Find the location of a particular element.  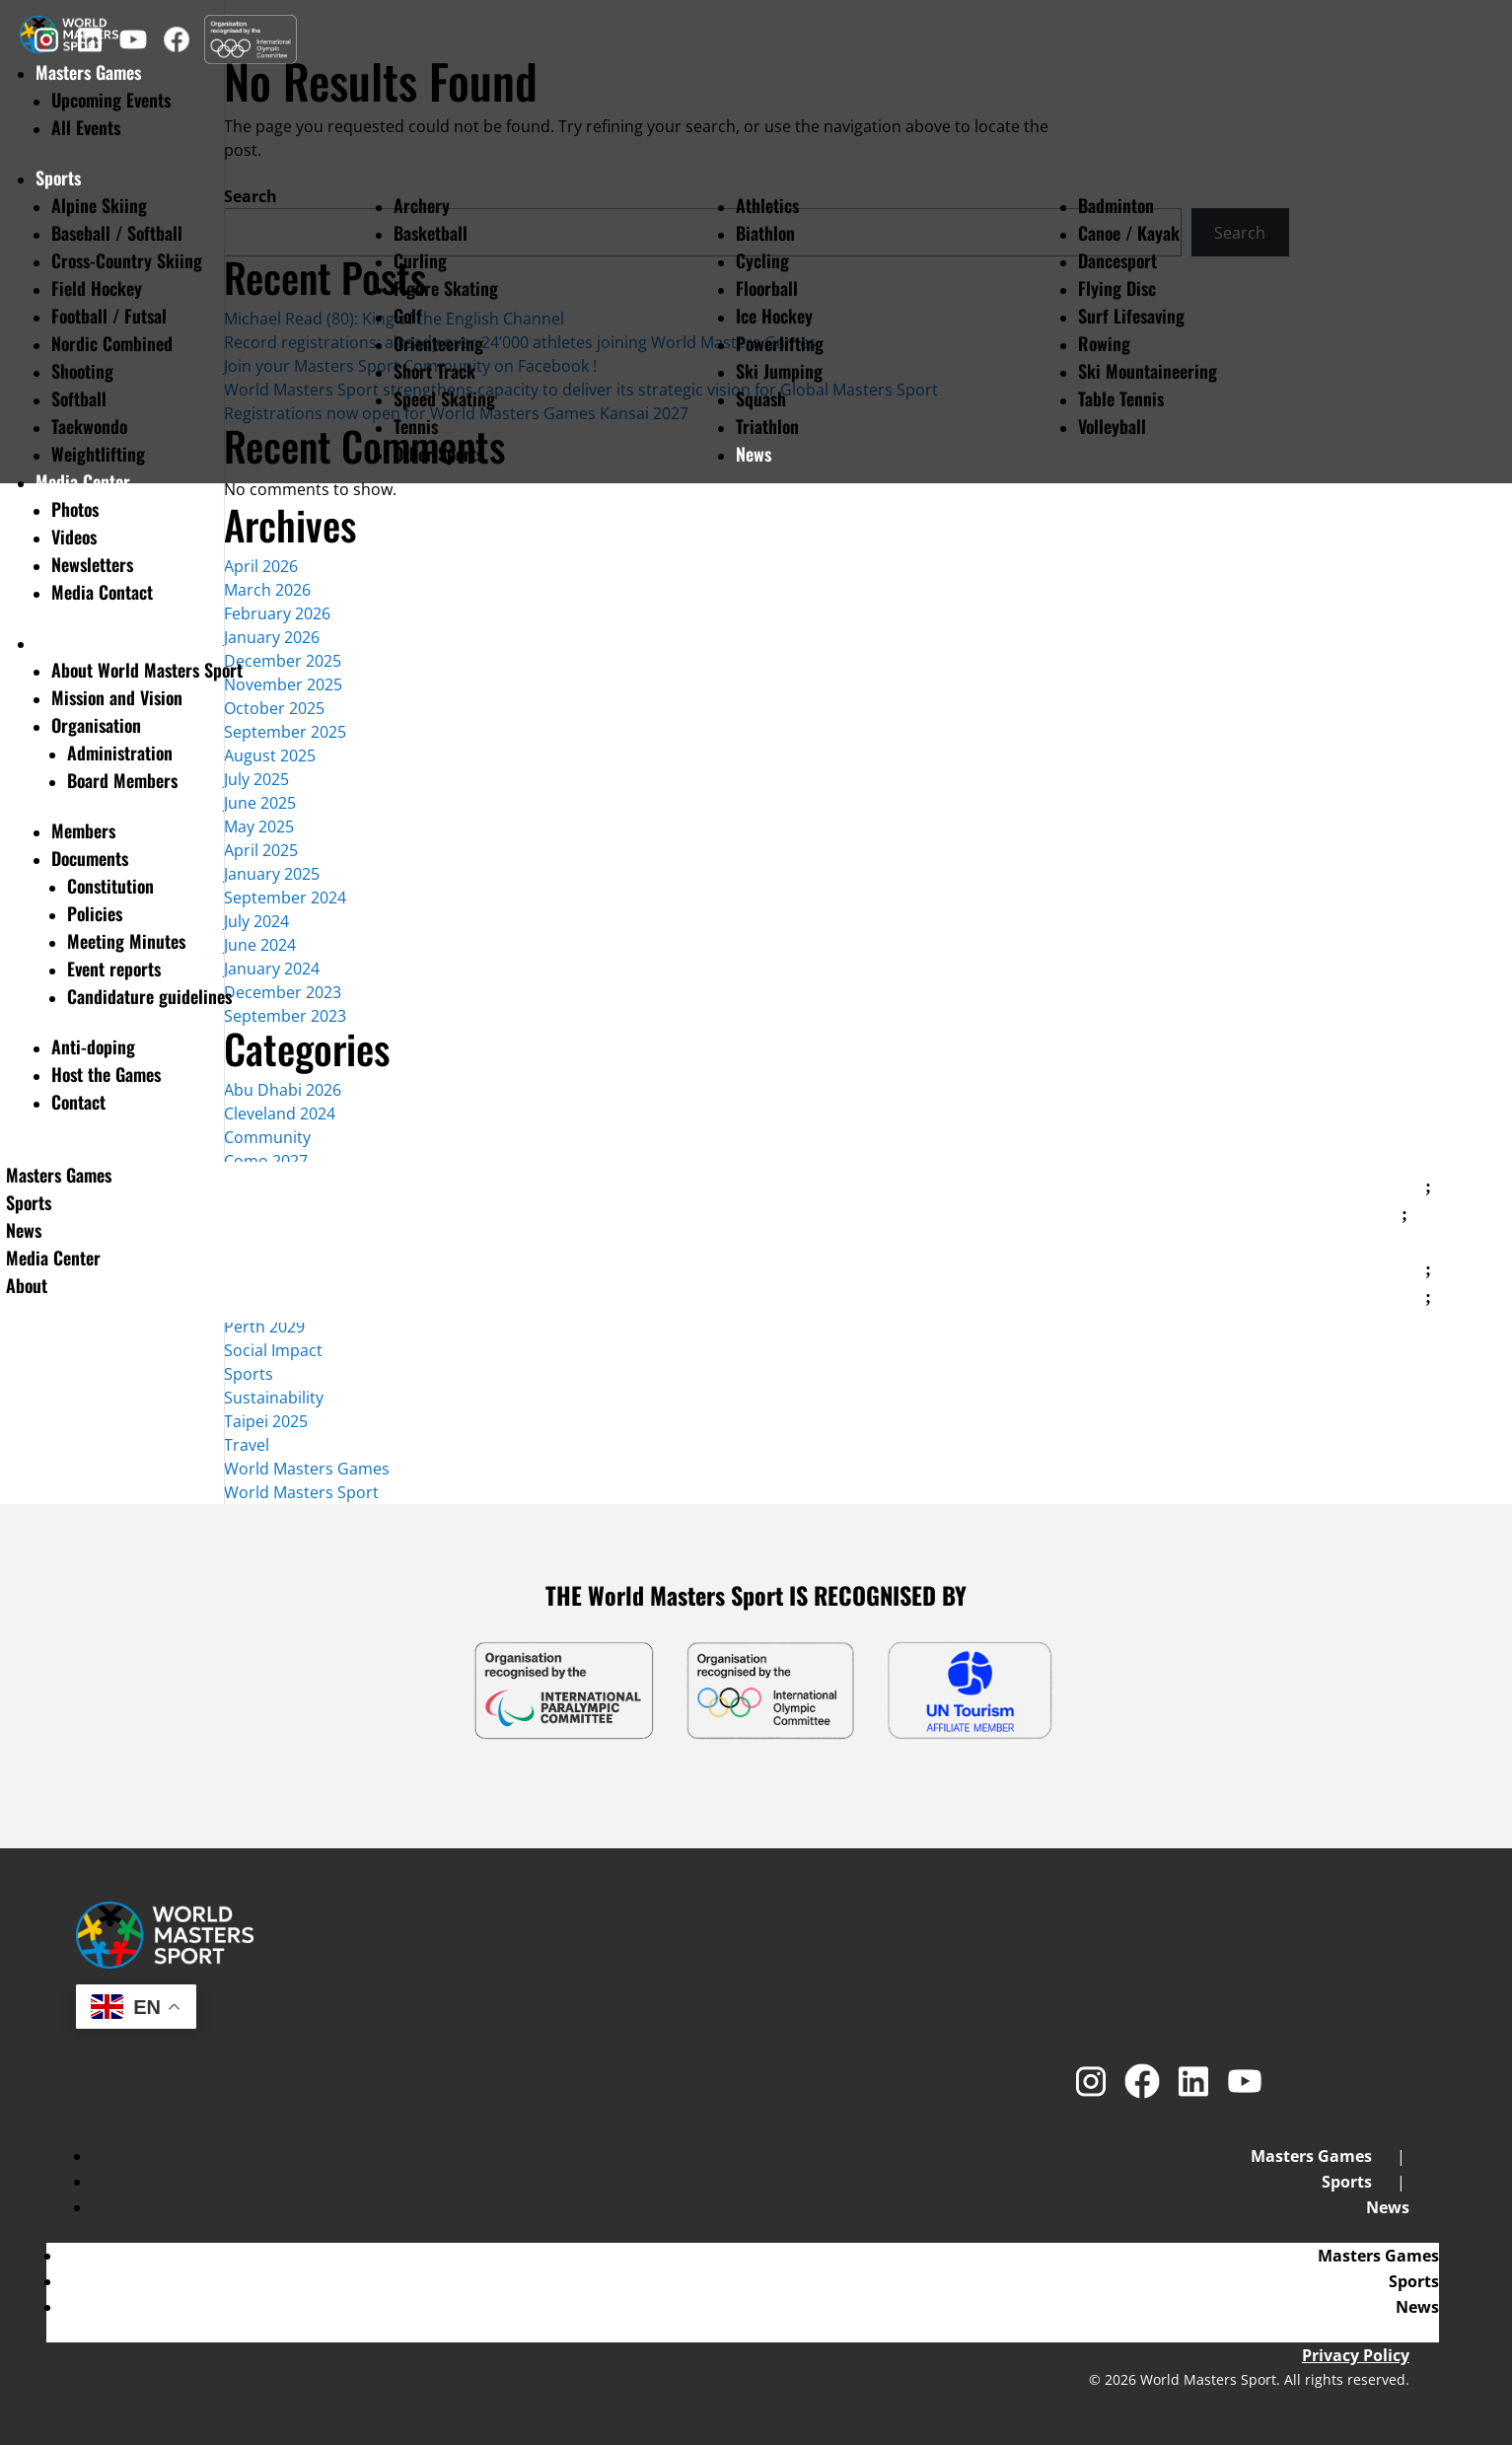

Privacy Policy is located at coordinates (1355, 2355).